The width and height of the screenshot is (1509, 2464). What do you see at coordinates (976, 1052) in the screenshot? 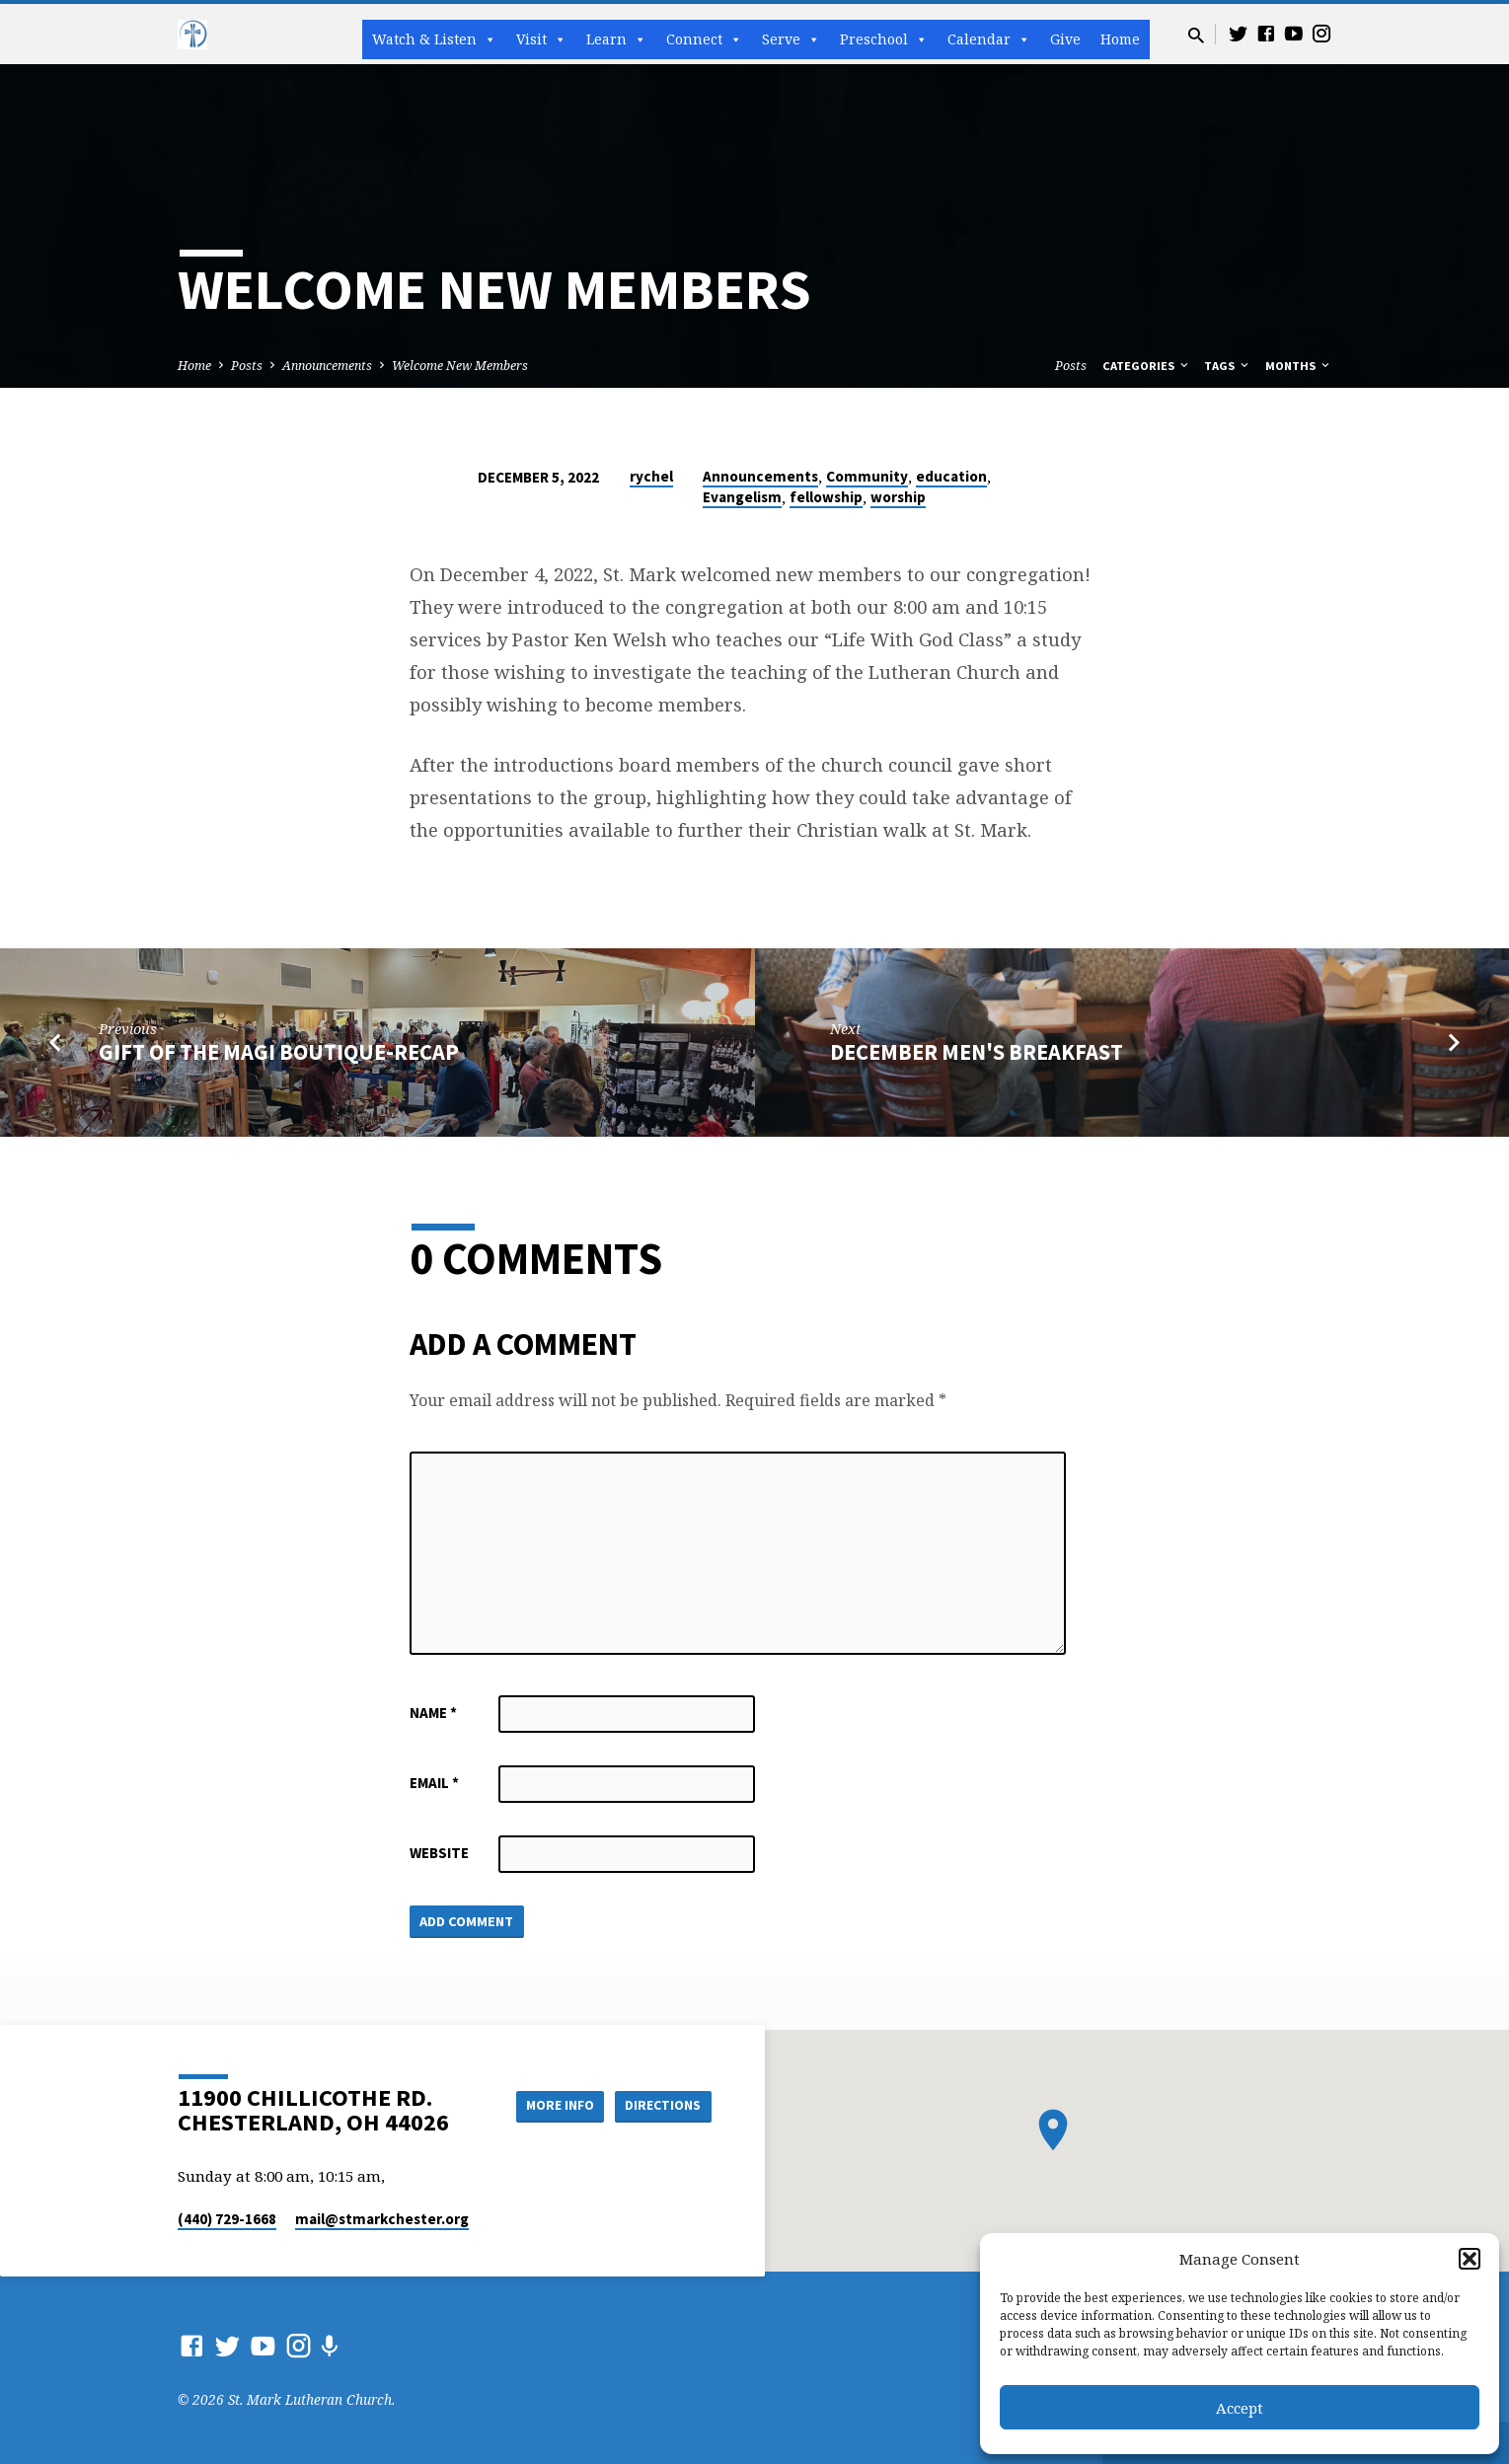
I see `December Men's Breakfast` at bounding box center [976, 1052].